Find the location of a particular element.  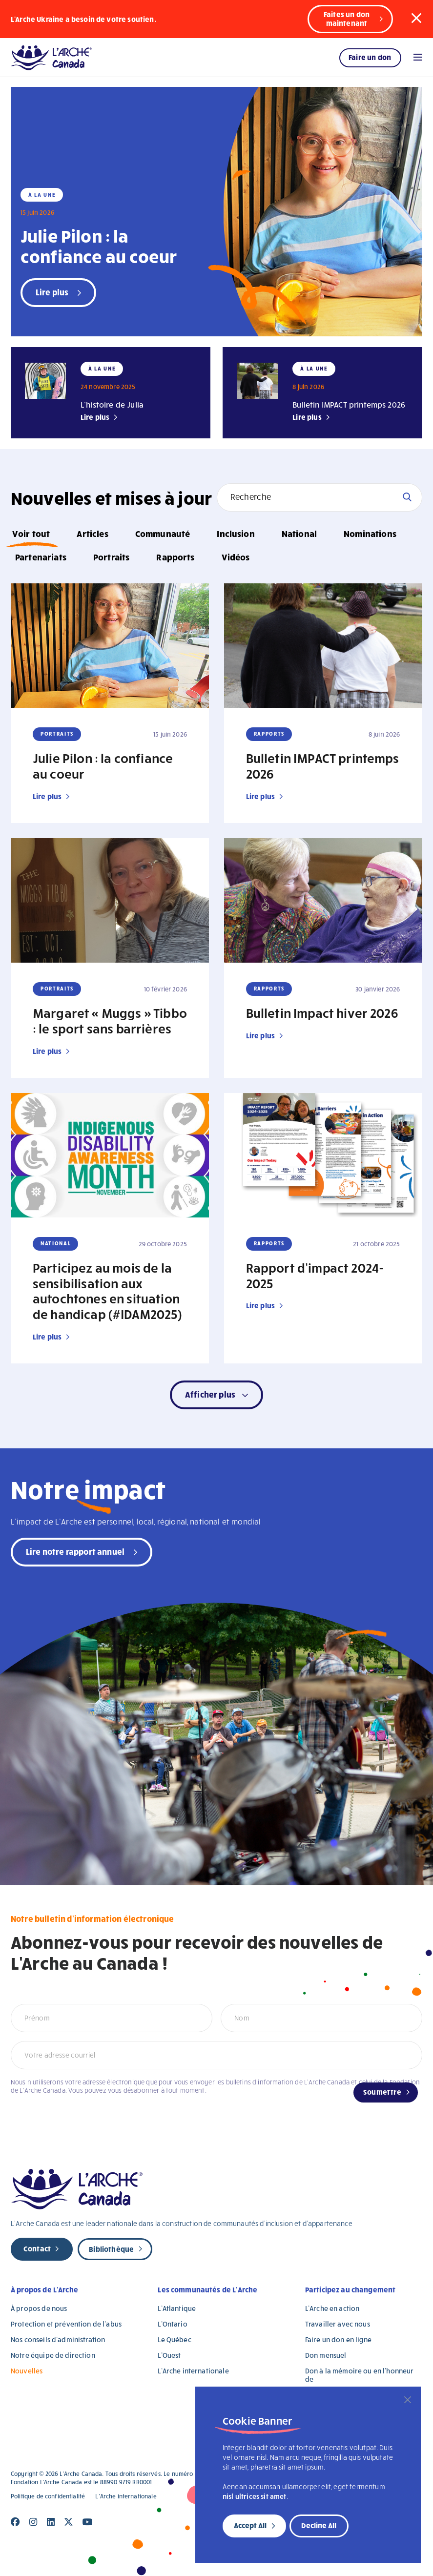

Don mensuel is located at coordinates (326, 2355).